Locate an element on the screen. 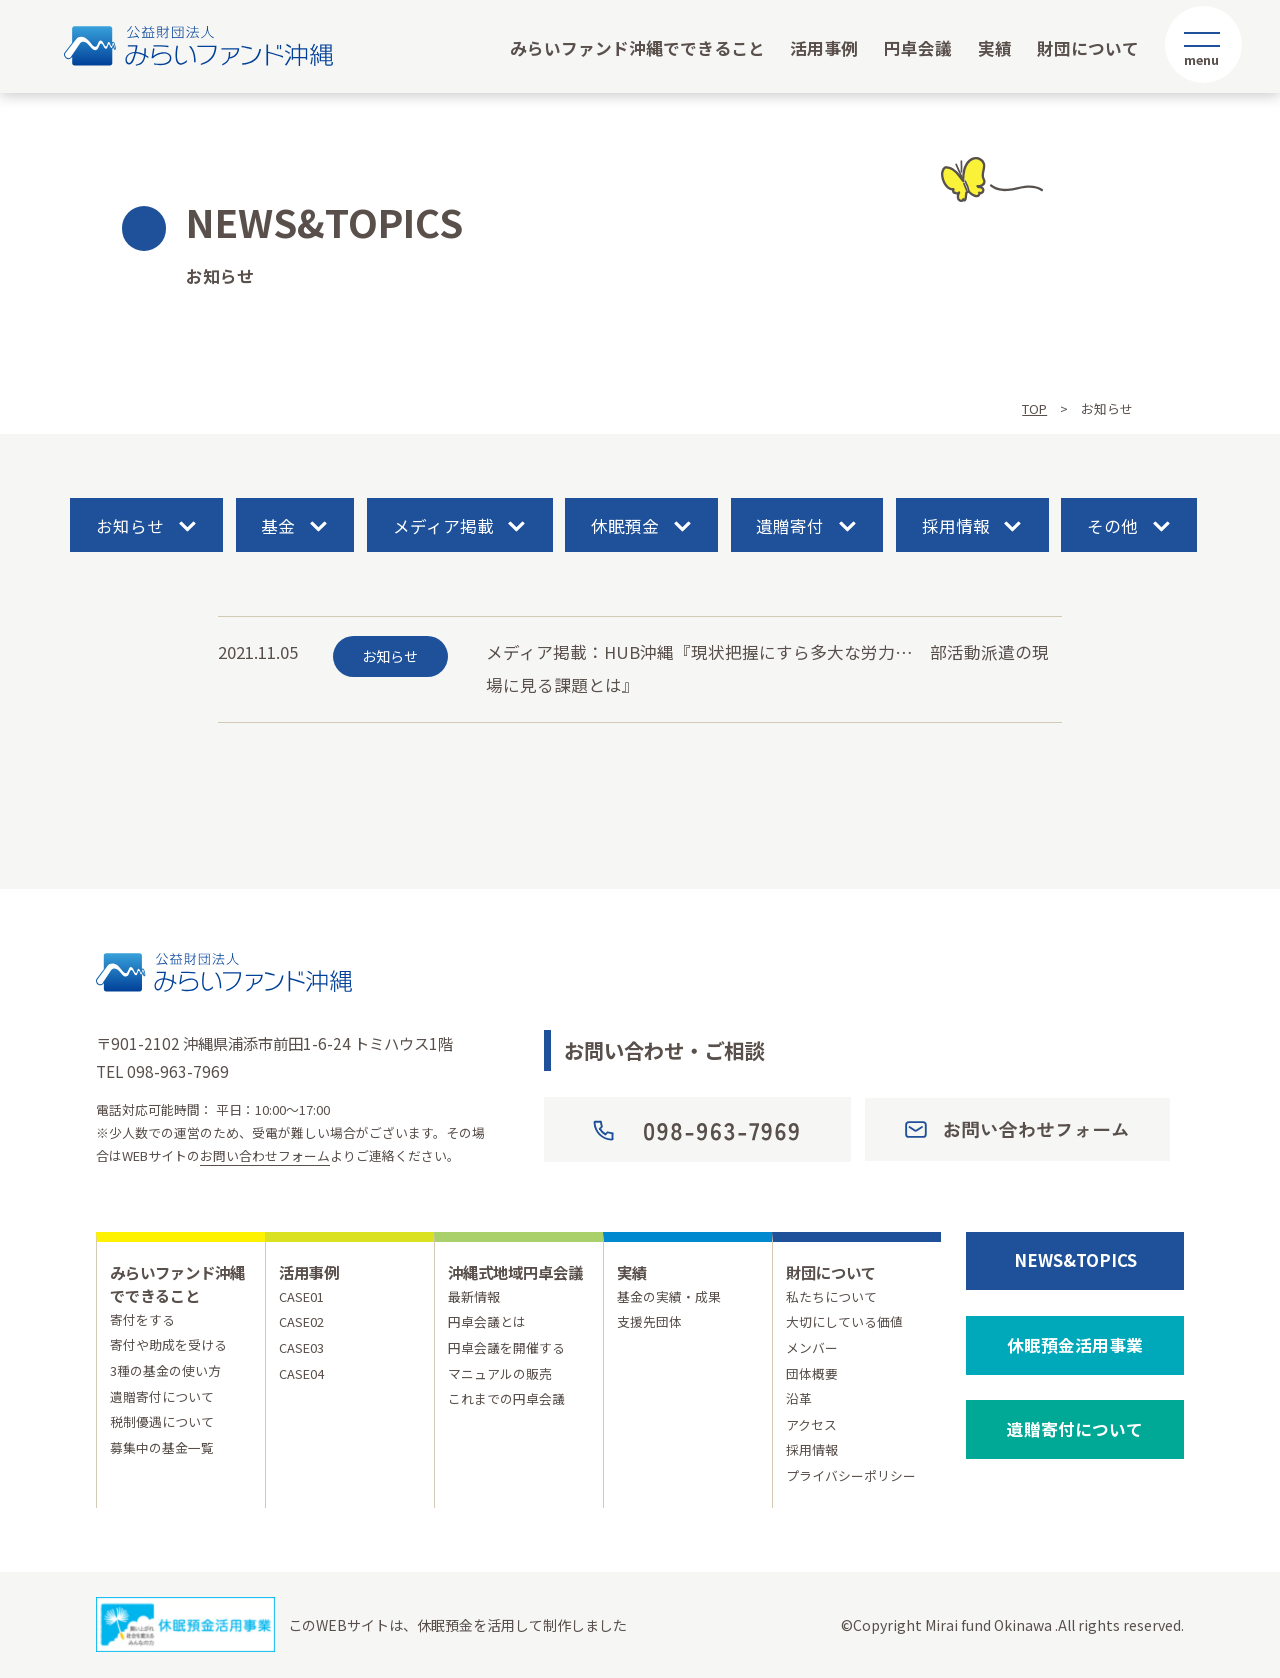 Image resolution: width=1280 pixels, height=1678 pixels. マニュアルの販売 is located at coordinates (500, 1373).